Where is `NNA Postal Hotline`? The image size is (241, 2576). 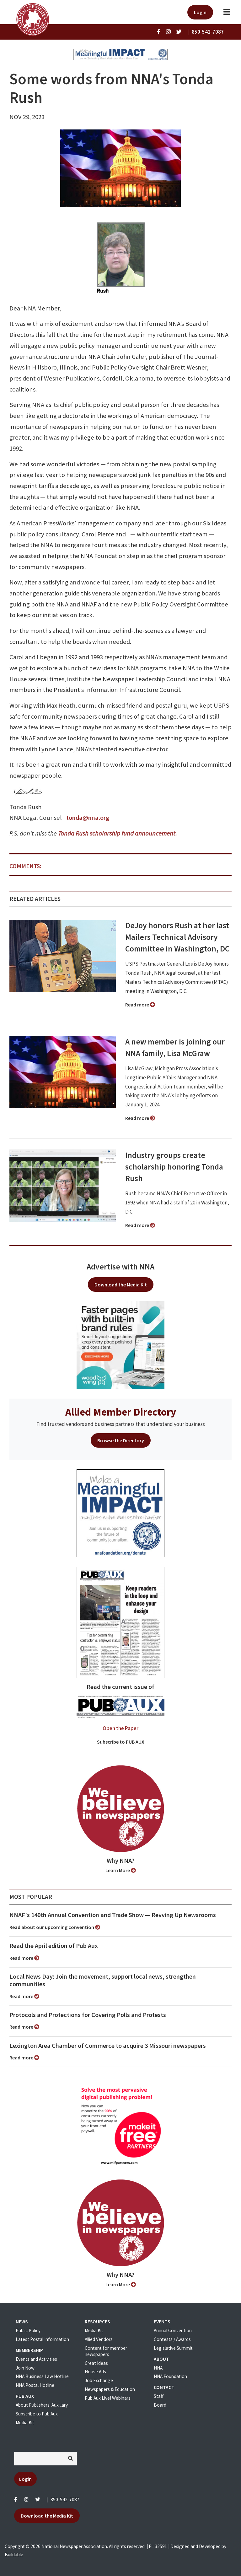 NNA Postal Hotline is located at coordinates (35, 2385).